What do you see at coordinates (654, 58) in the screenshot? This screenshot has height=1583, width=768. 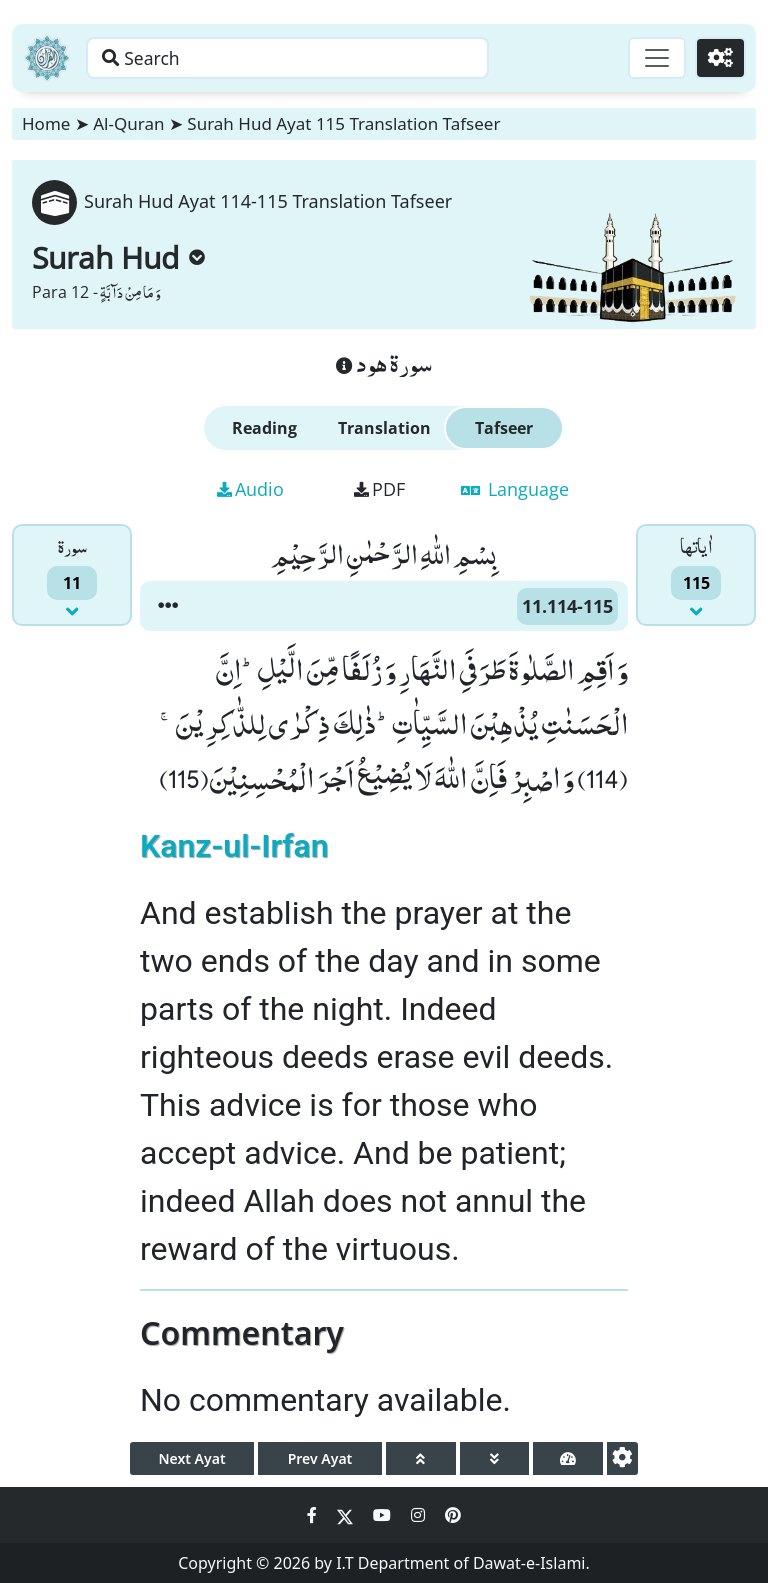 I see `[Toggle navigation]` at bounding box center [654, 58].